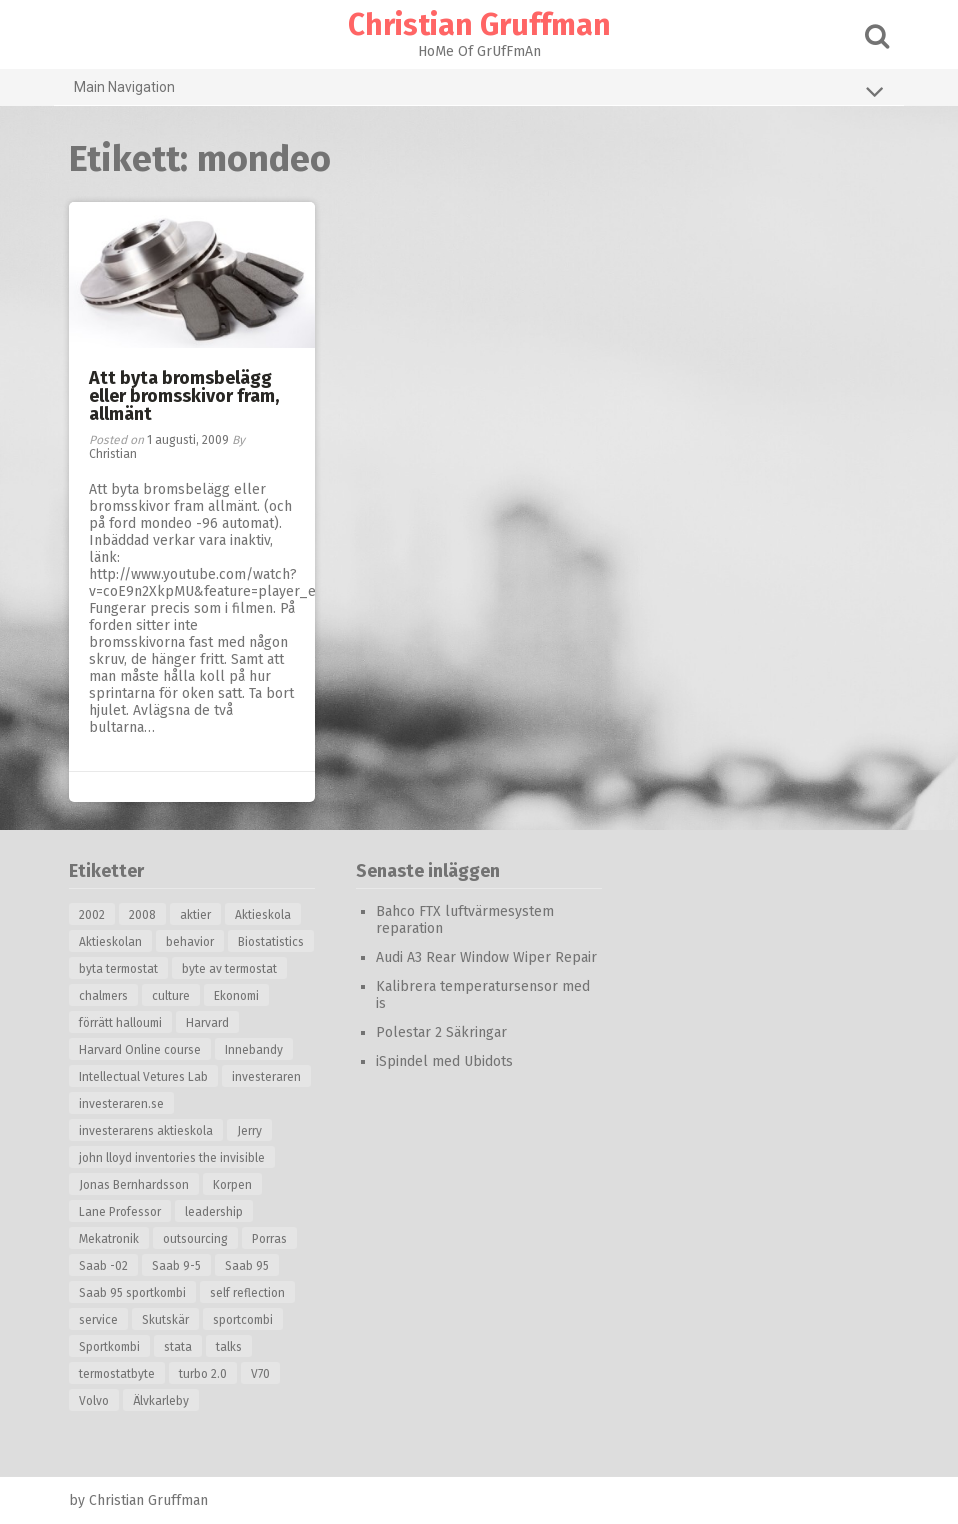 This screenshot has height=1524, width=958. I want to click on Ekonomi, so click(236, 996).